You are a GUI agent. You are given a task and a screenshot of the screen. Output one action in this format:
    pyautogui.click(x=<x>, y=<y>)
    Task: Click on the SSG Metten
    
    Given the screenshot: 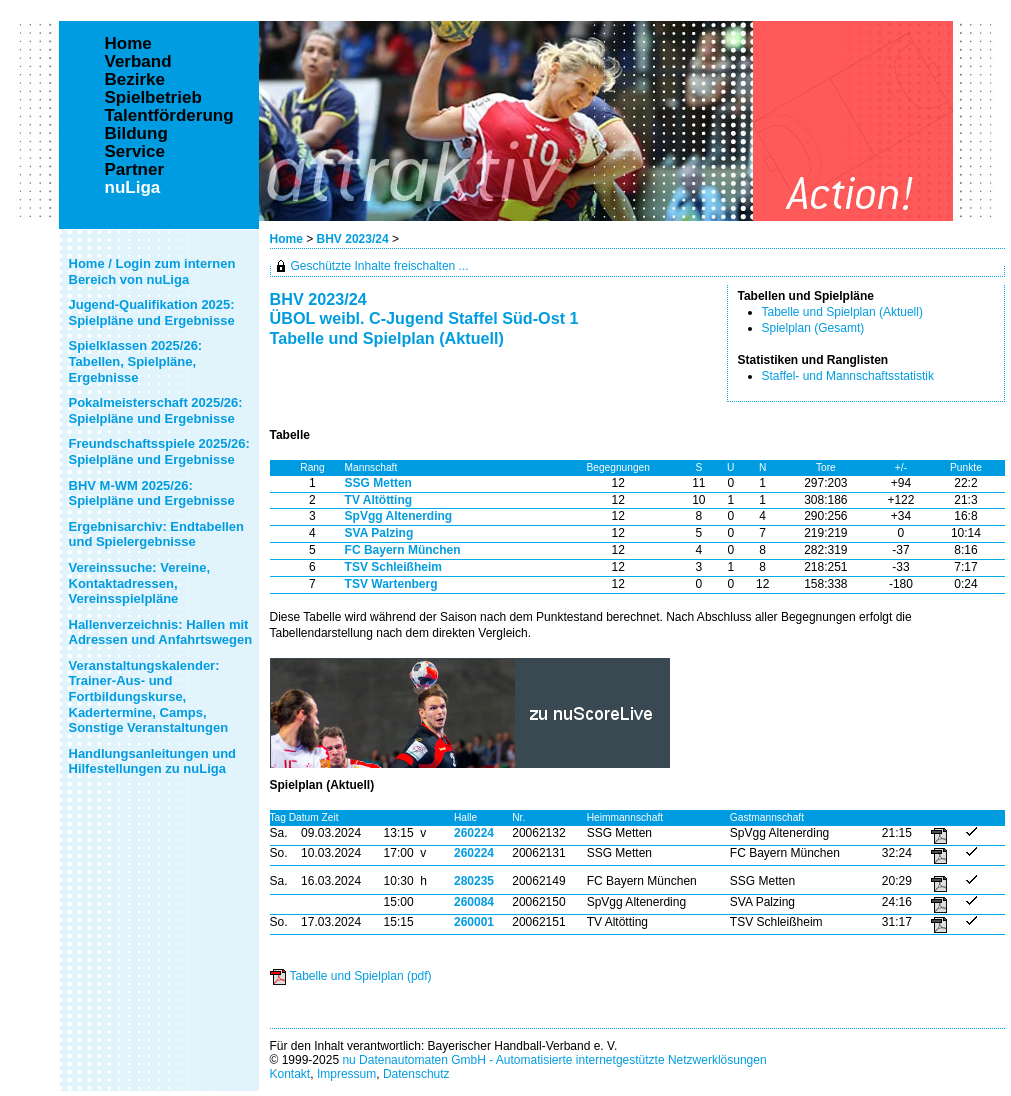 What is the action you would take?
    pyautogui.click(x=378, y=483)
    